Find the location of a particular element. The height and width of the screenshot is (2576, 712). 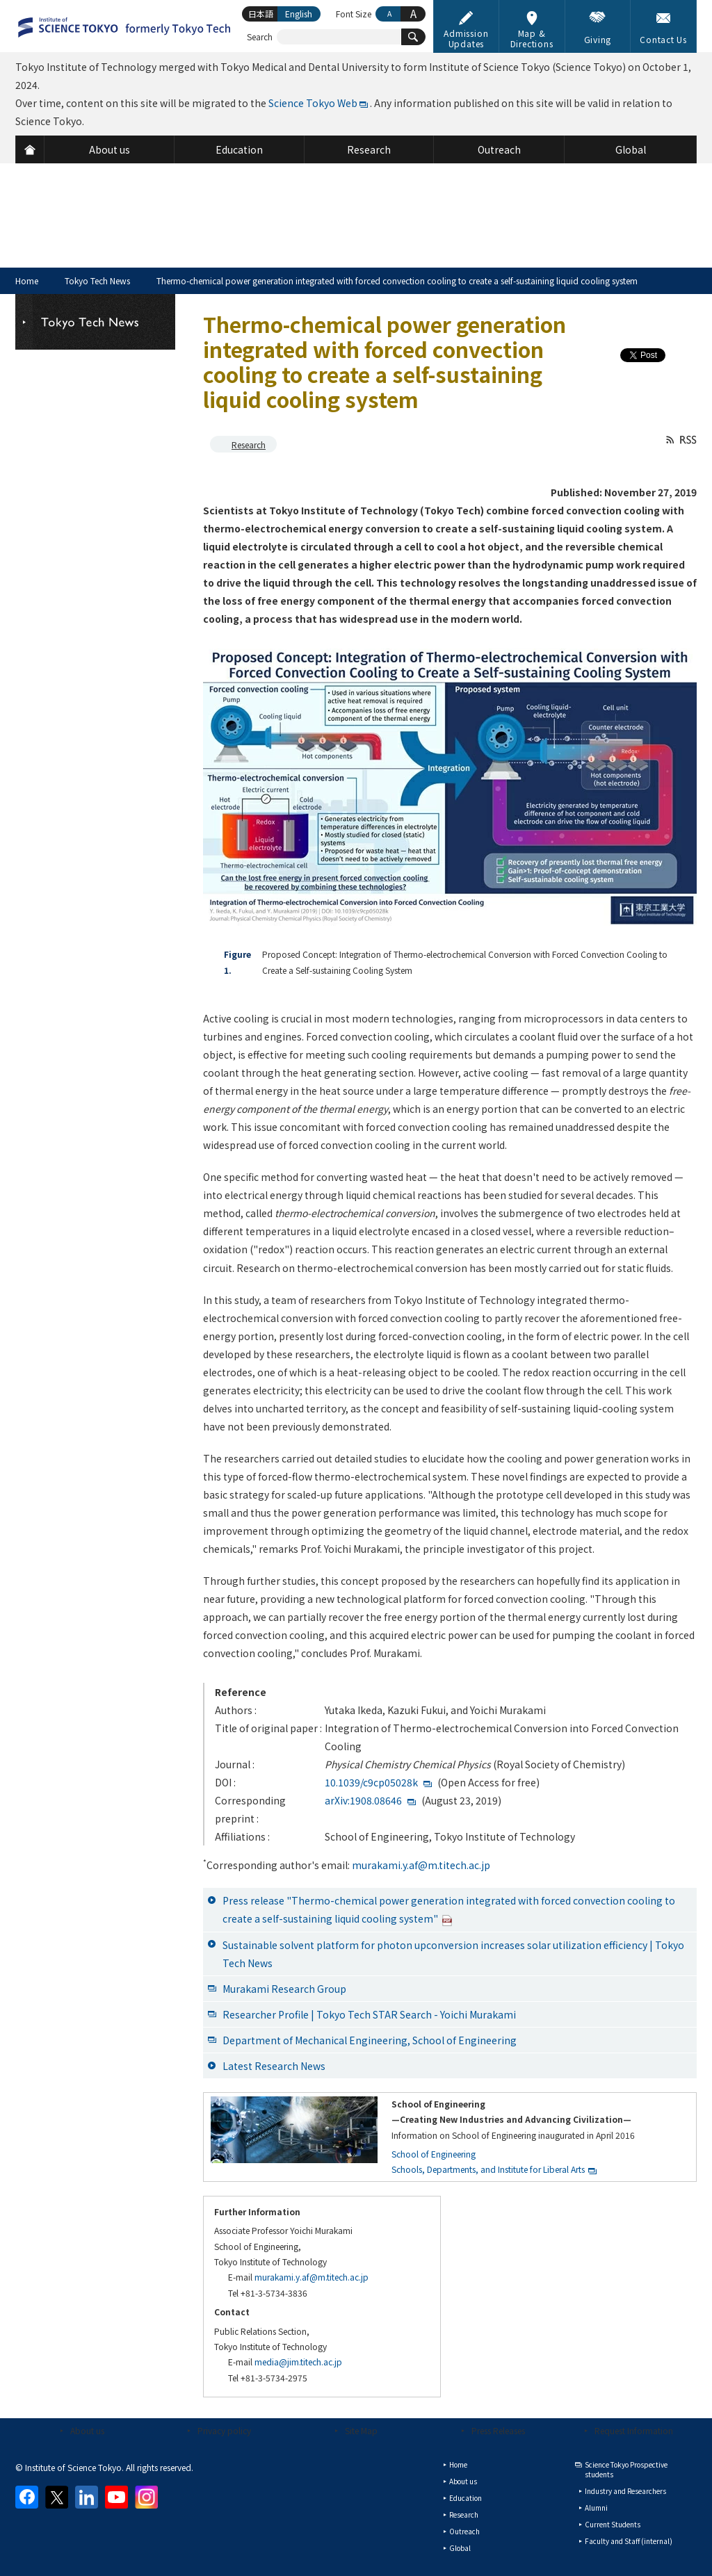

English is located at coordinates (298, 13).